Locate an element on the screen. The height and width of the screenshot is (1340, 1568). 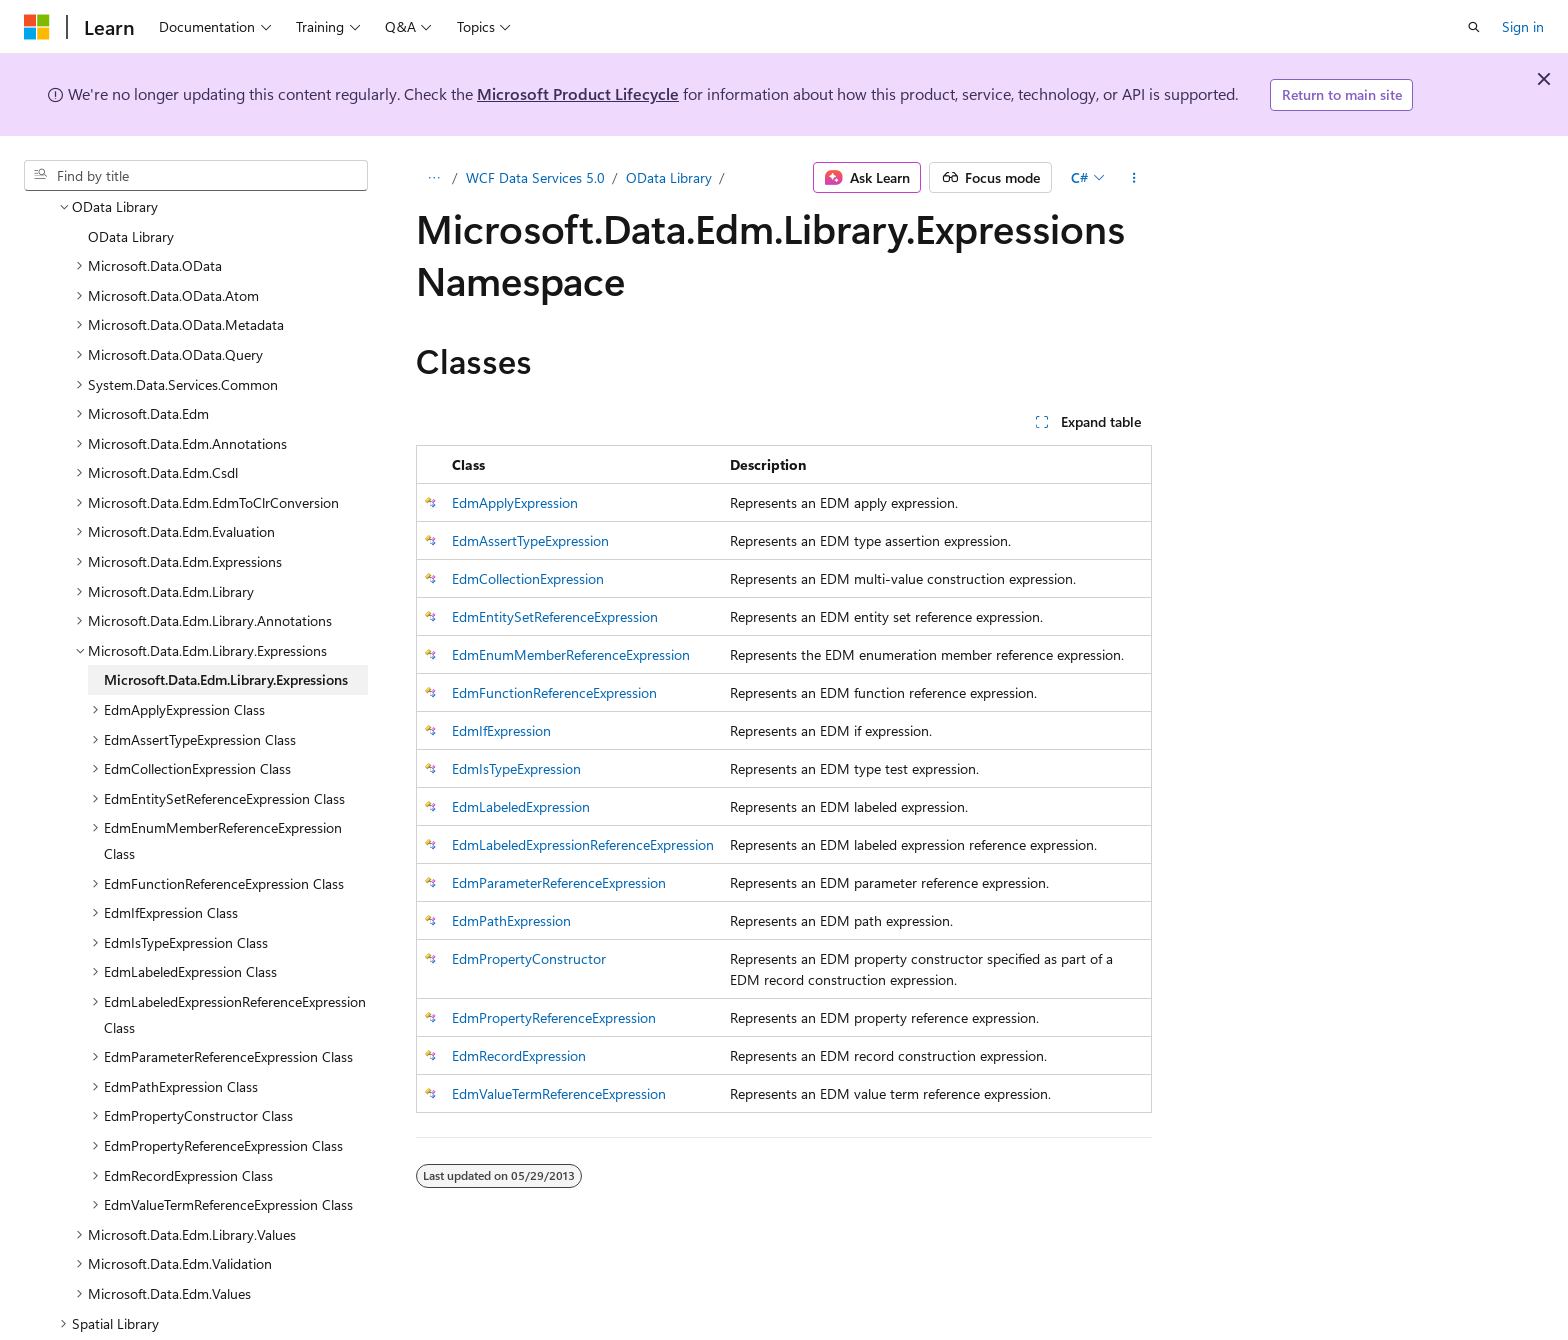
[combobox] is located at coordinates (196, 176).